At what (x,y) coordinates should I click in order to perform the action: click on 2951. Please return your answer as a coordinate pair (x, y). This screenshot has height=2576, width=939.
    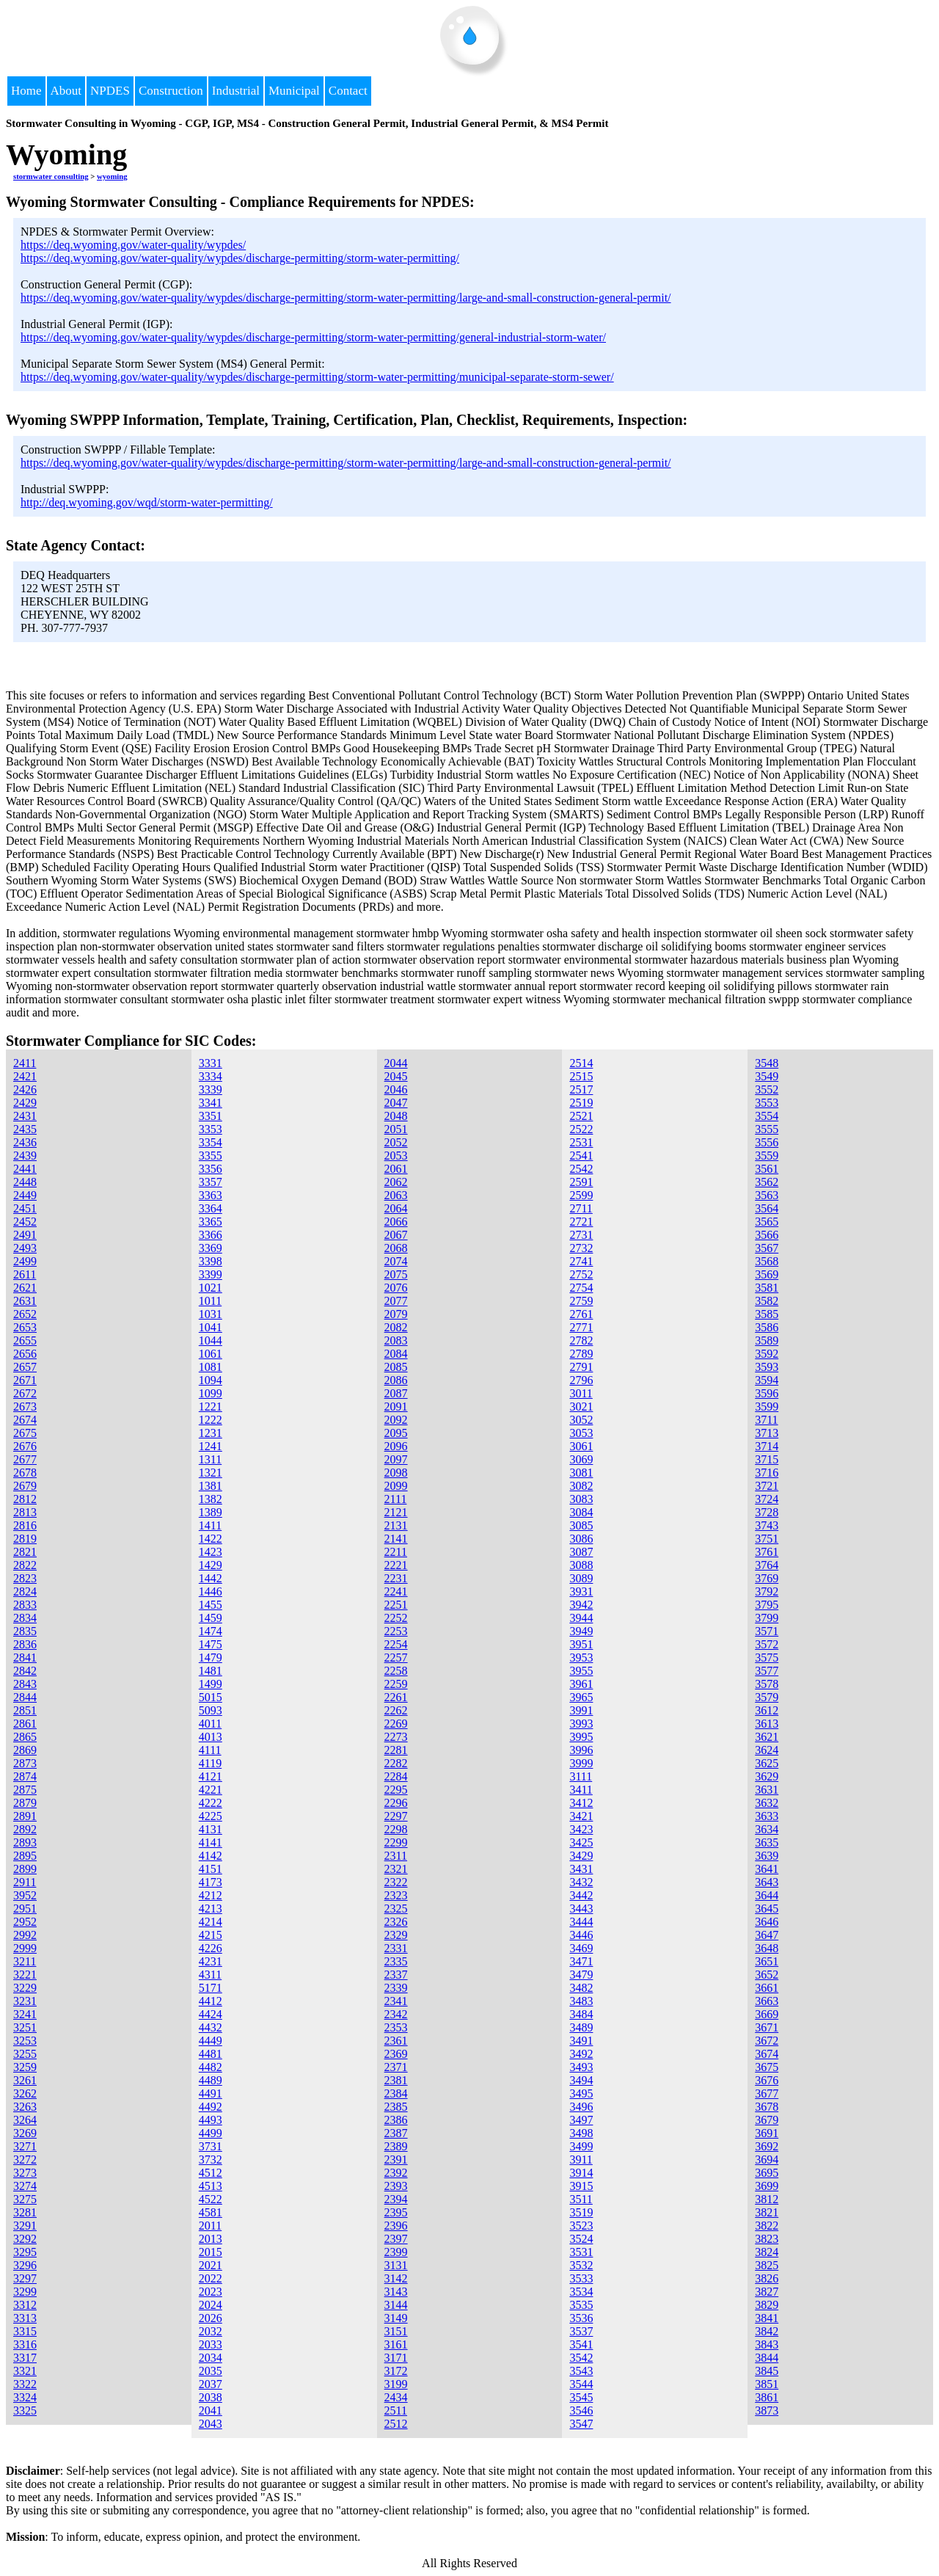
    Looking at the image, I should click on (25, 1908).